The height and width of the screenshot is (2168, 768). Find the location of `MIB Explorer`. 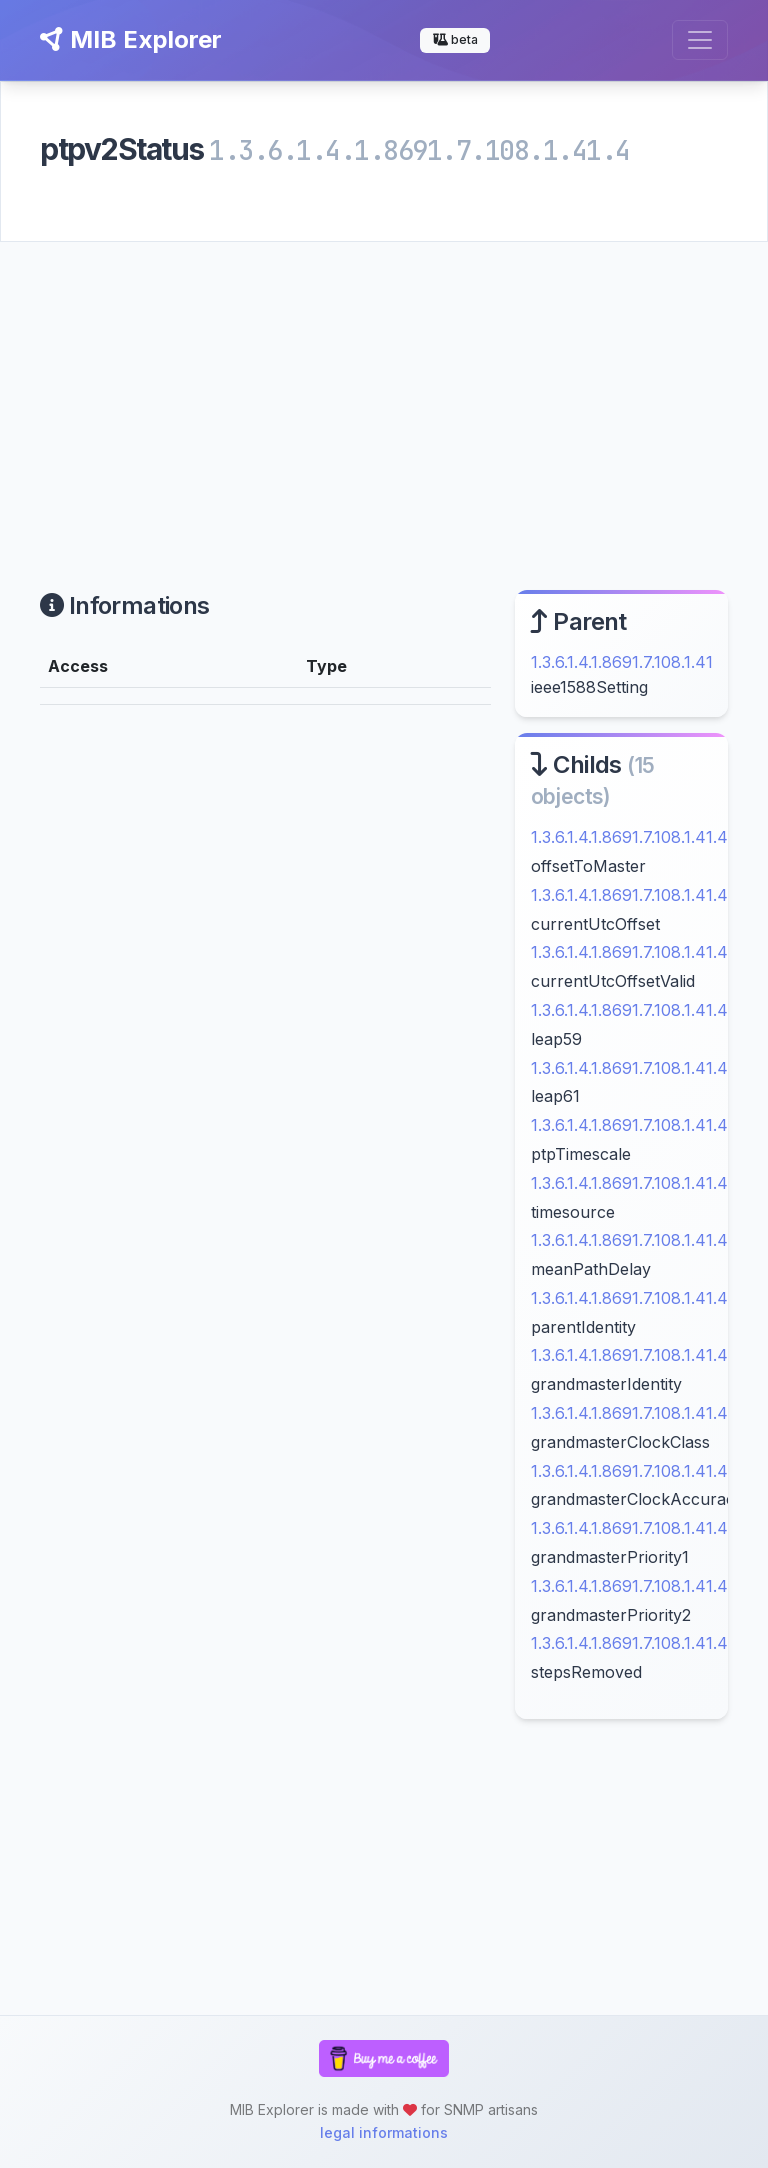

MIB Explorer is located at coordinates (131, 39).